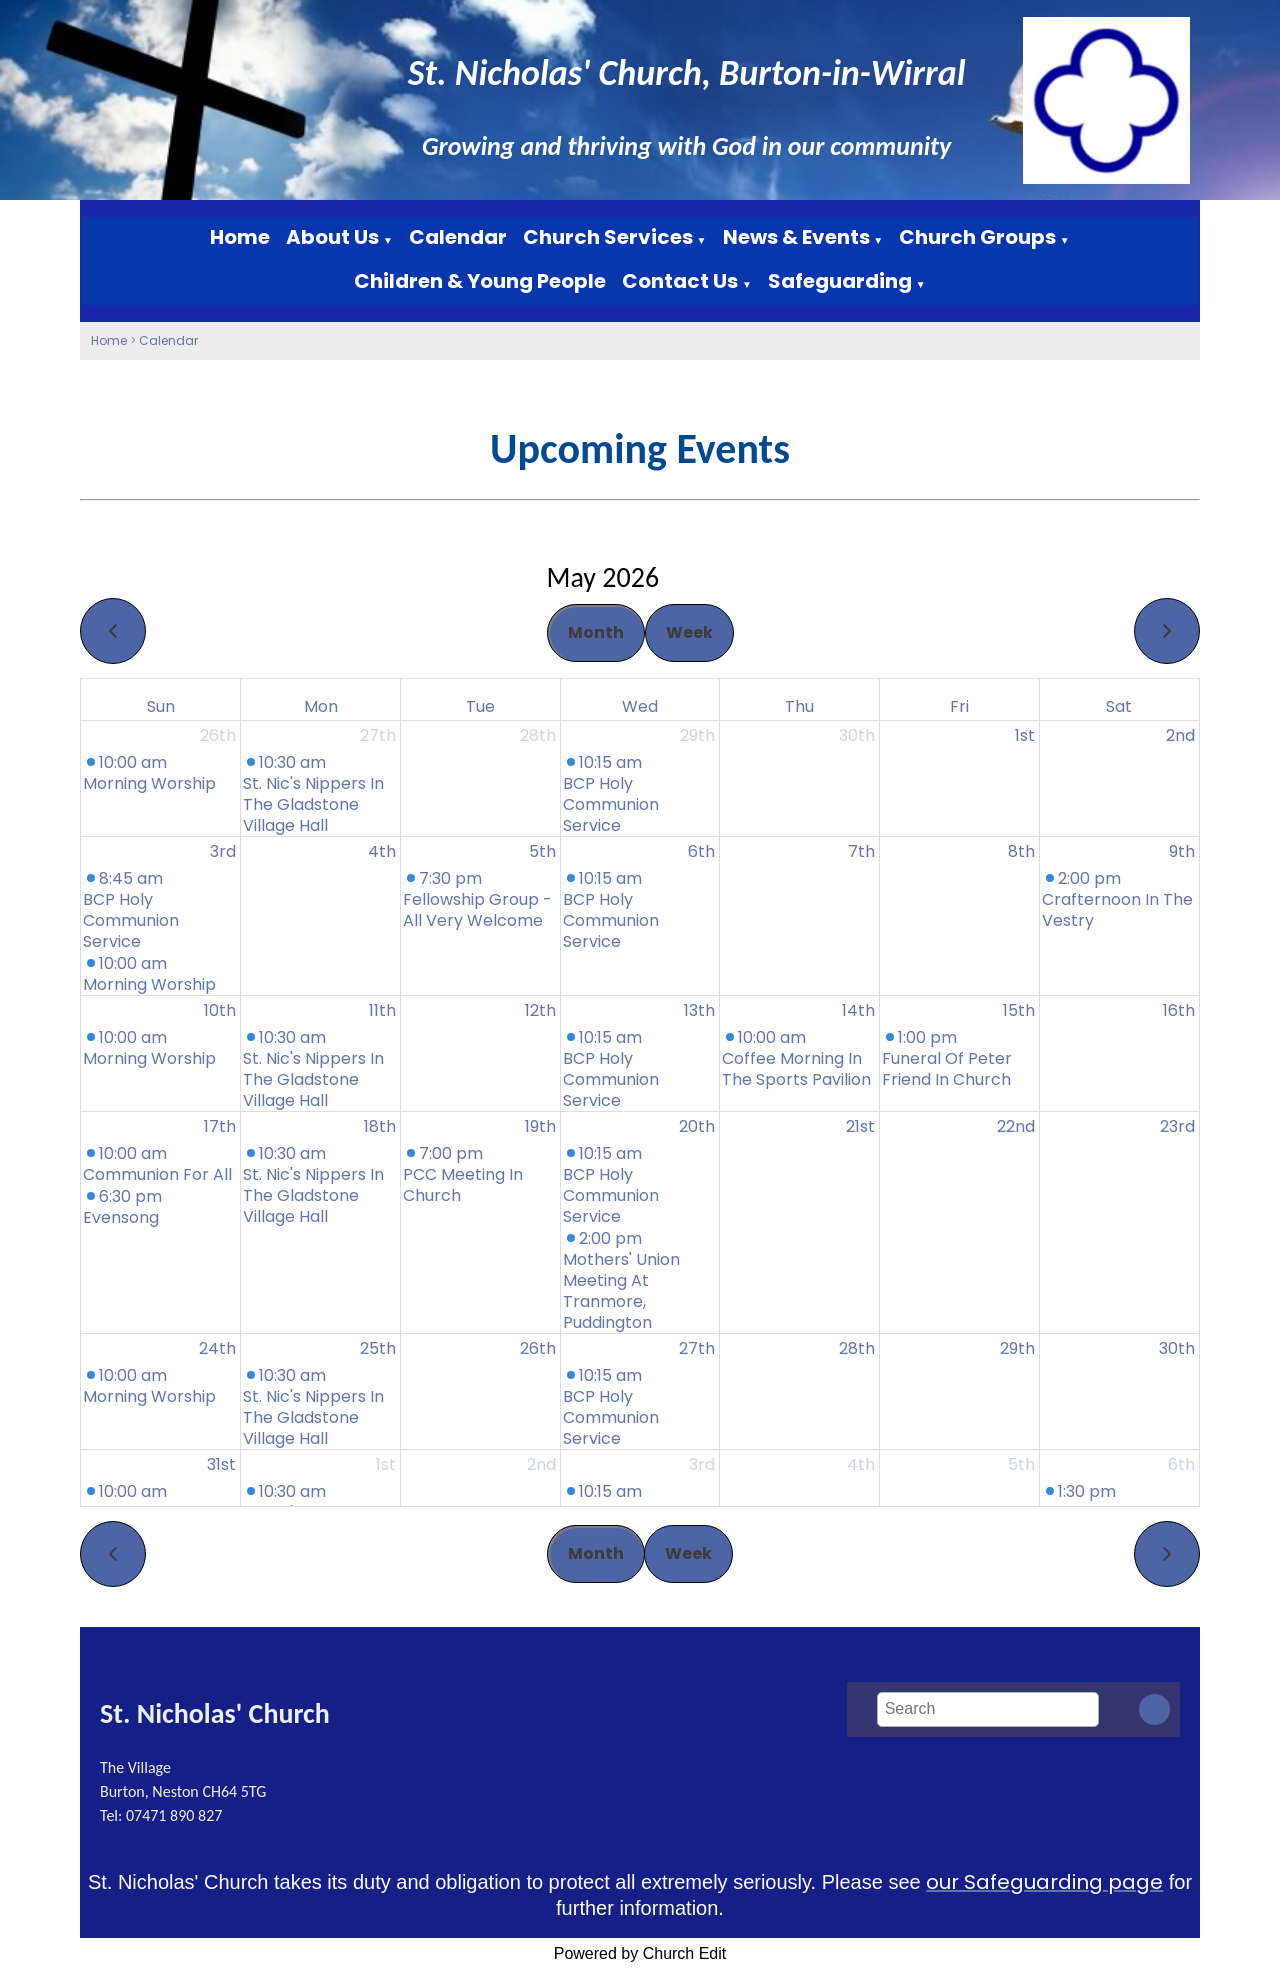 The image size is (1280, 1970). I want to click on 31st [May 31, 2026], so click(221, 1464).